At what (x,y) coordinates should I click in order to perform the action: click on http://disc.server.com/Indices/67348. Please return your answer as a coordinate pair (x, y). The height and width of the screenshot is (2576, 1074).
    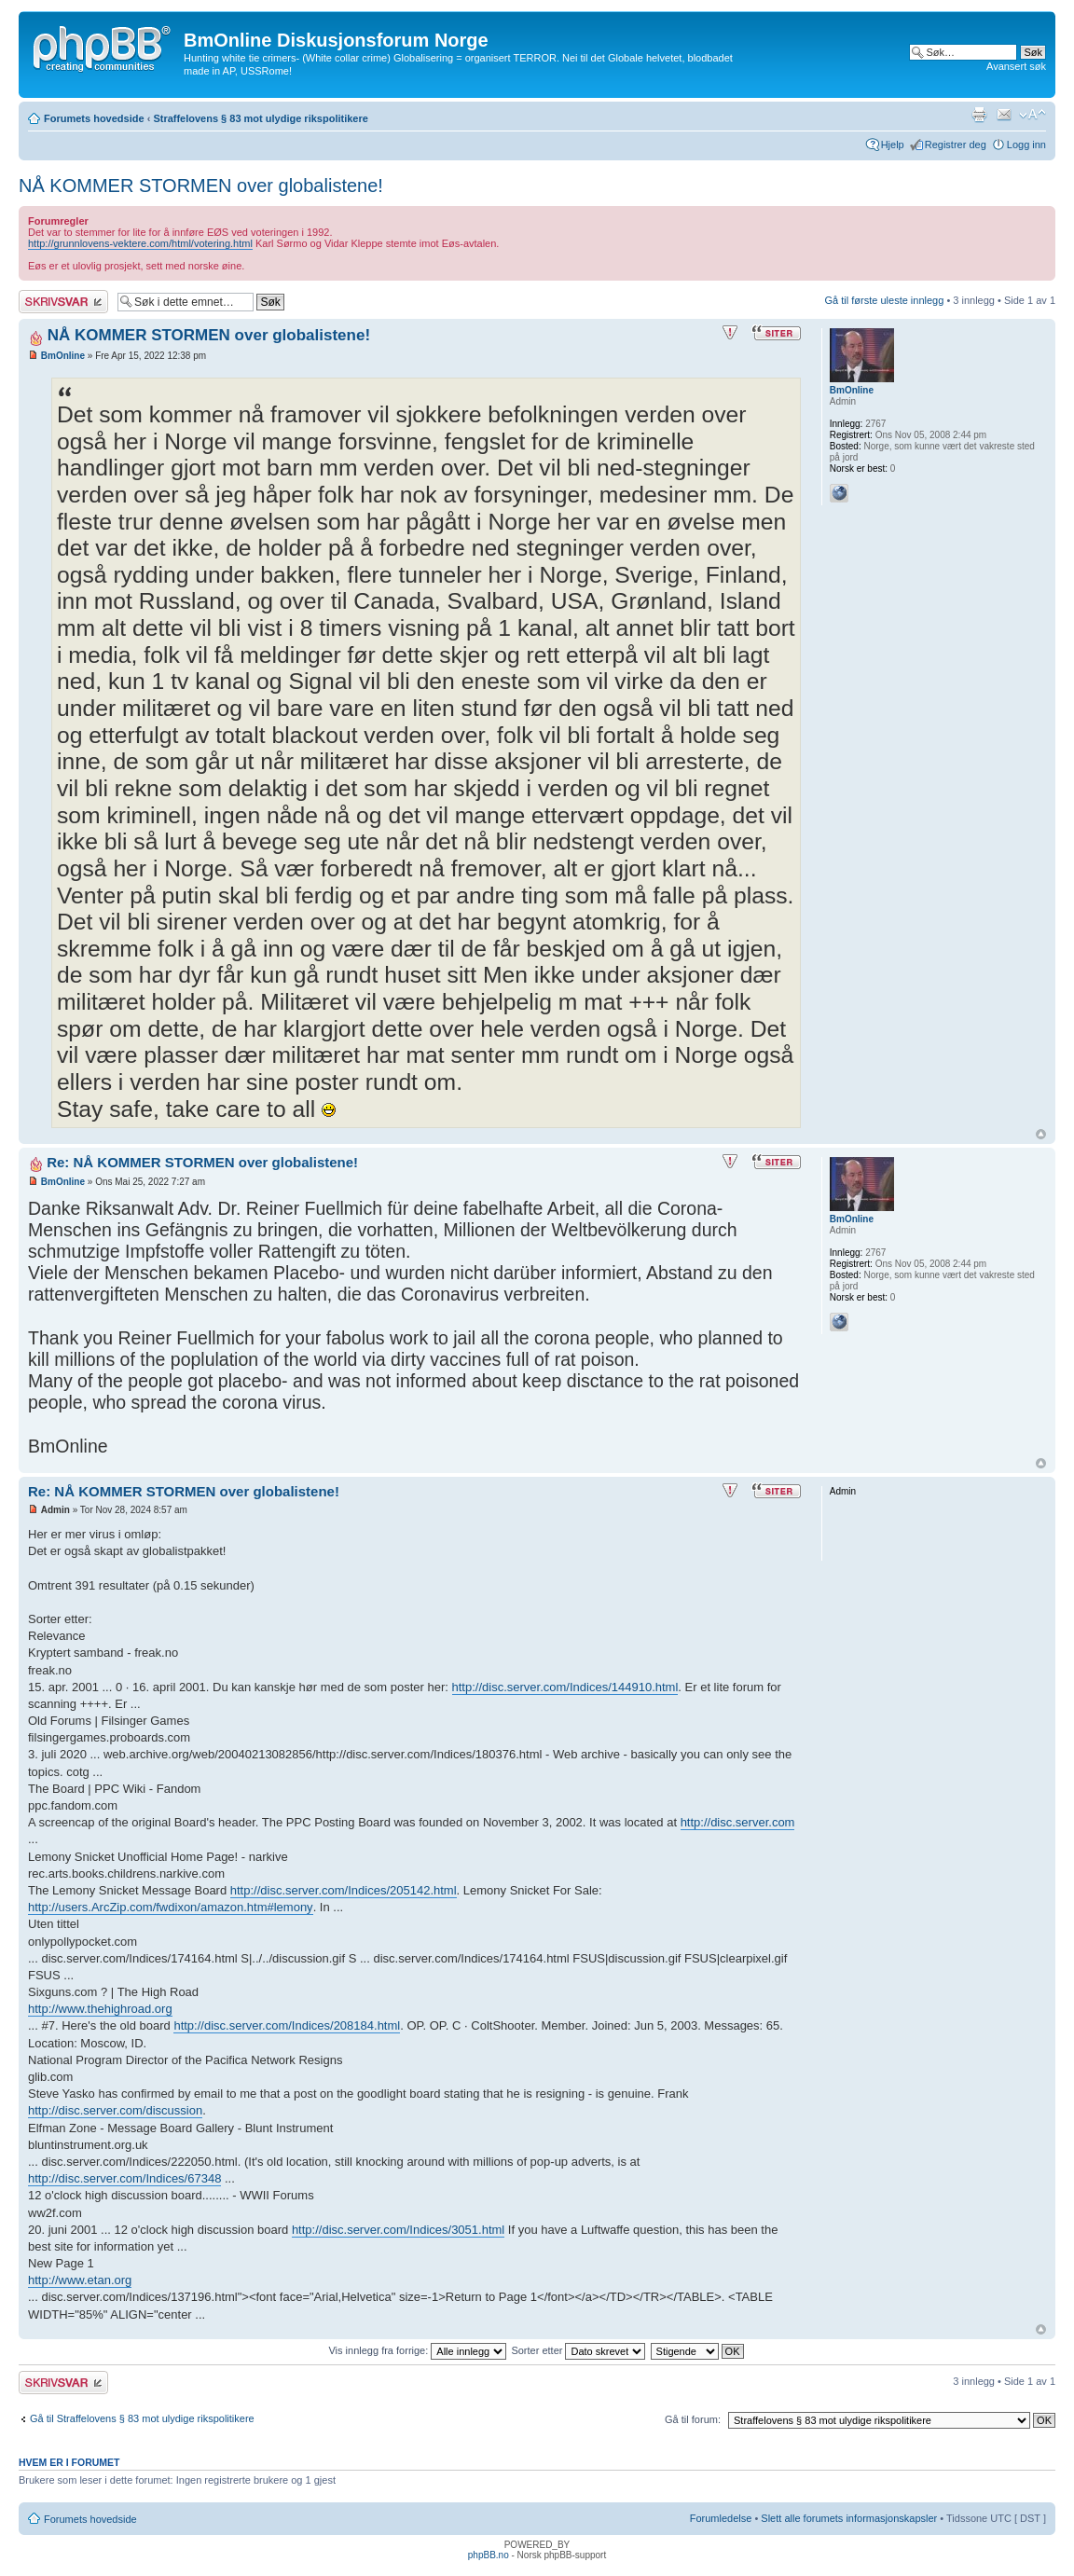
    Looking at the image, I should click on (124, 2178).